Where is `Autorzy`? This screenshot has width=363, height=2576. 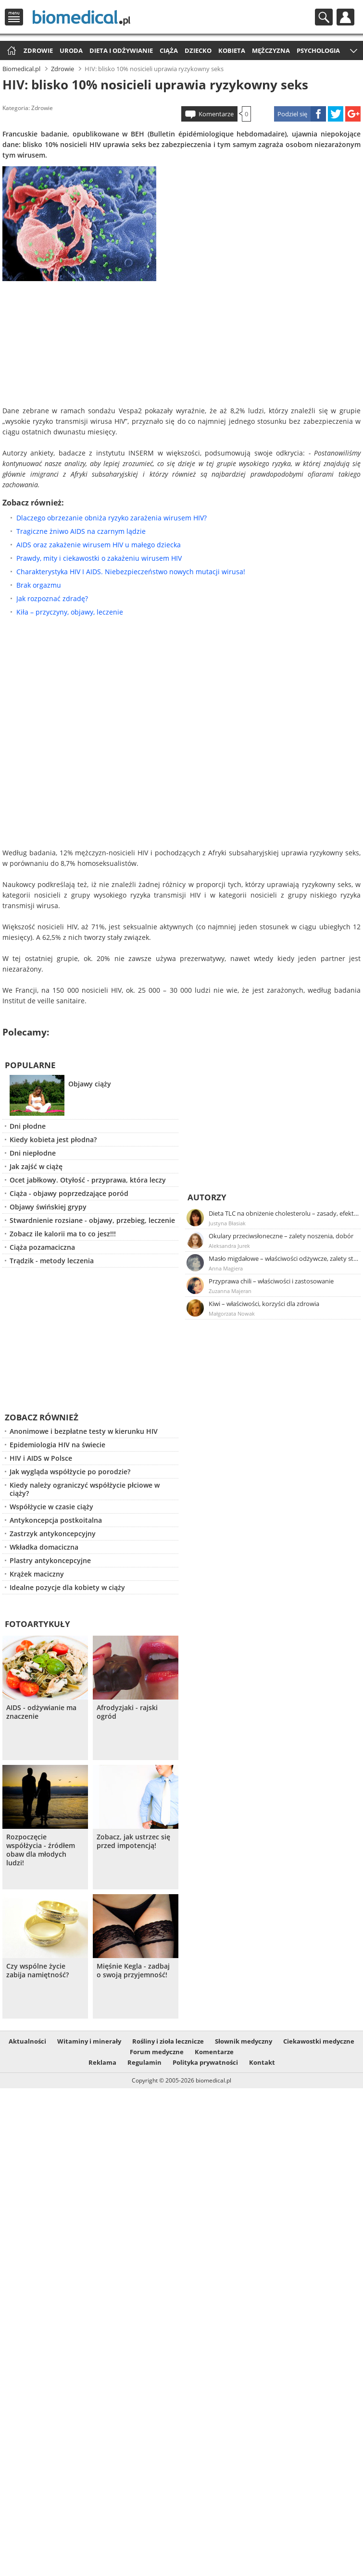 Autorzy is located at coordinates (207, 1197).